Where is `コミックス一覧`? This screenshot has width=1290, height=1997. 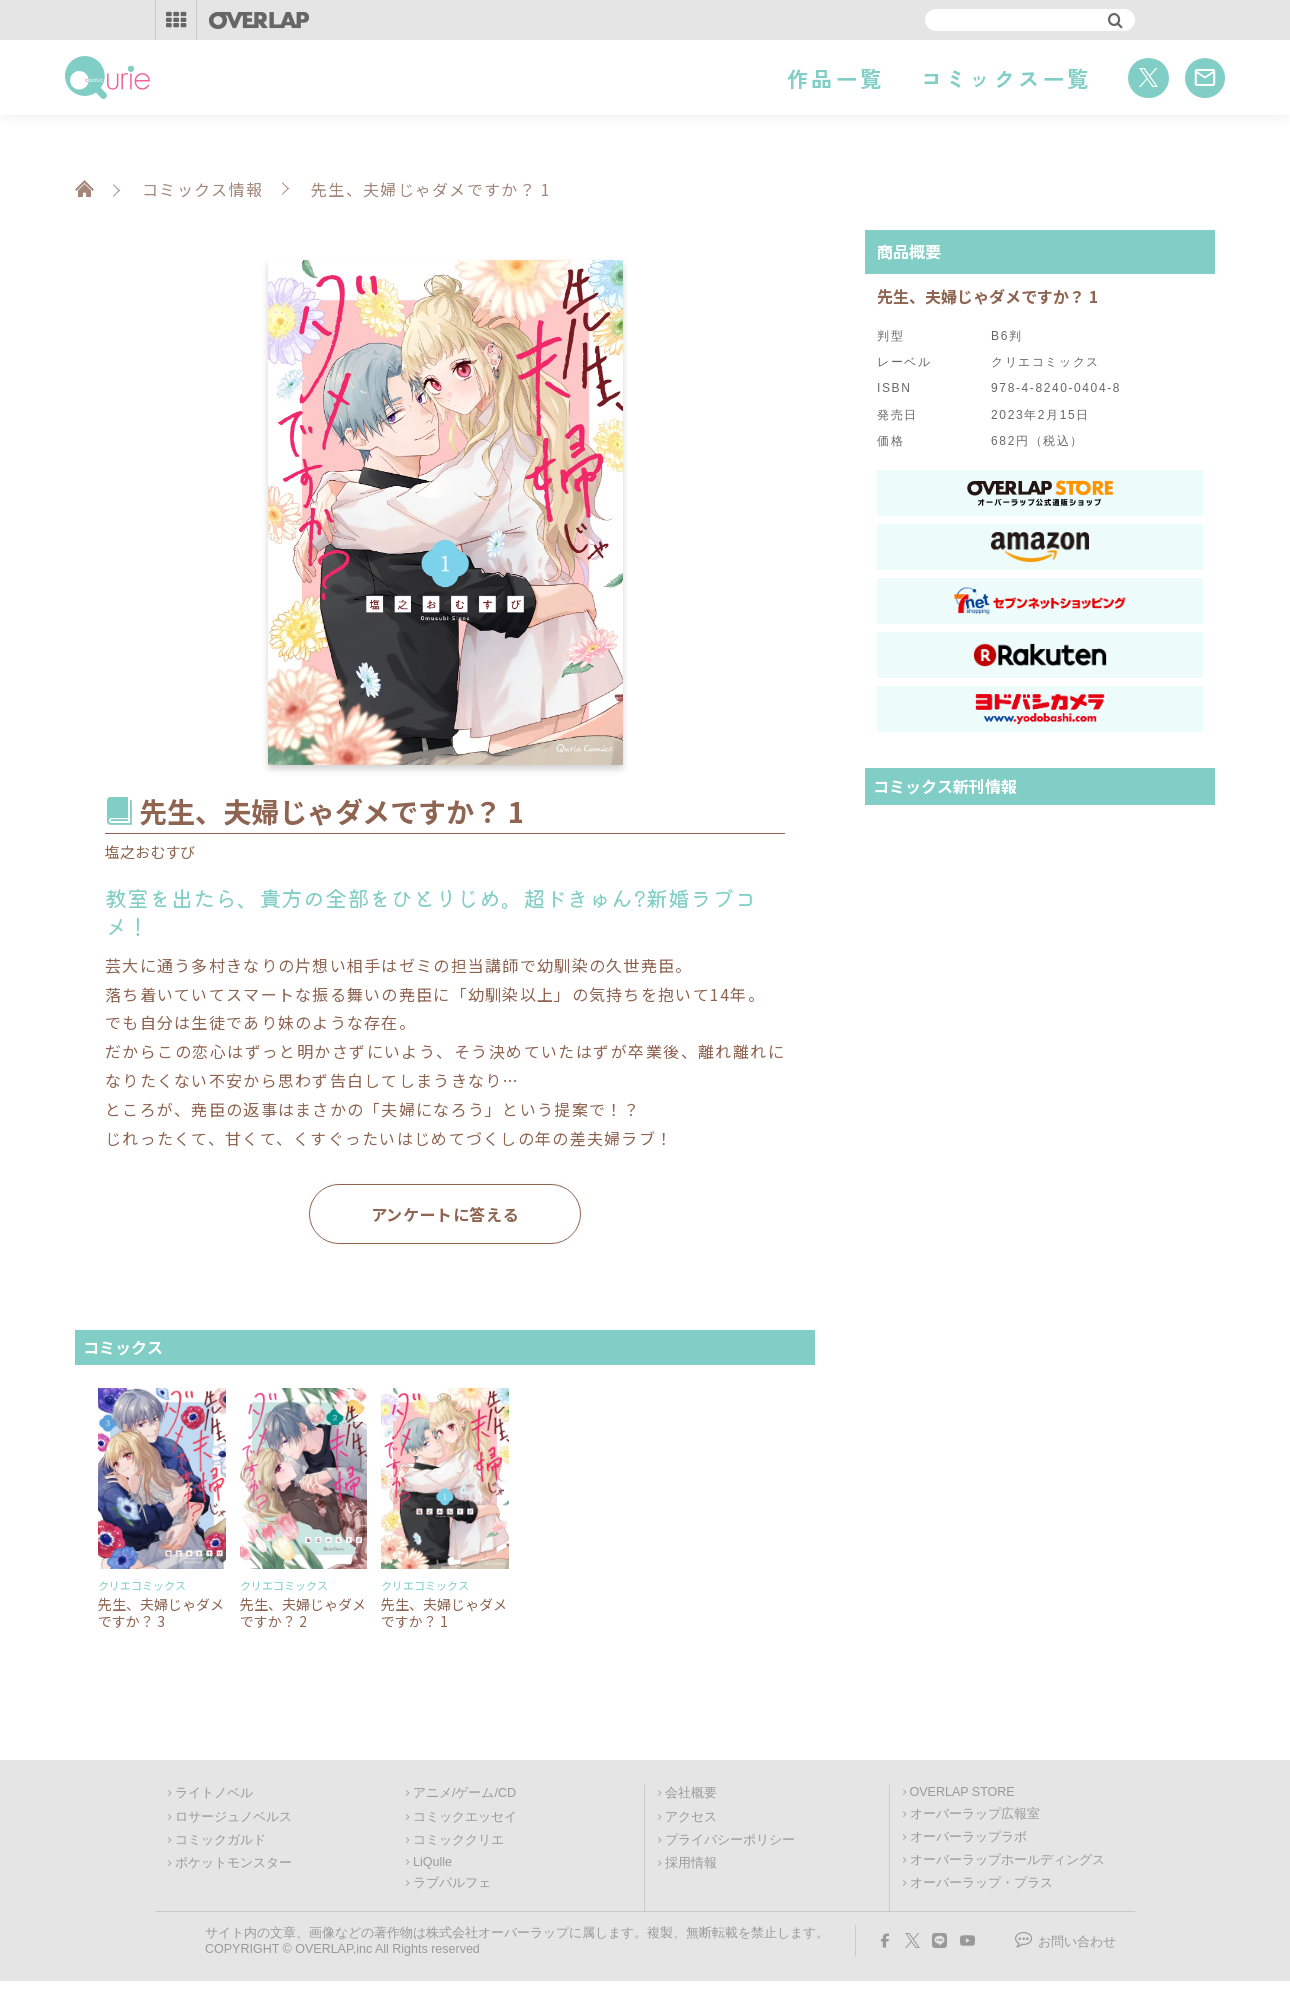 コミックス一覧 is located at coordinates (1006, 78).